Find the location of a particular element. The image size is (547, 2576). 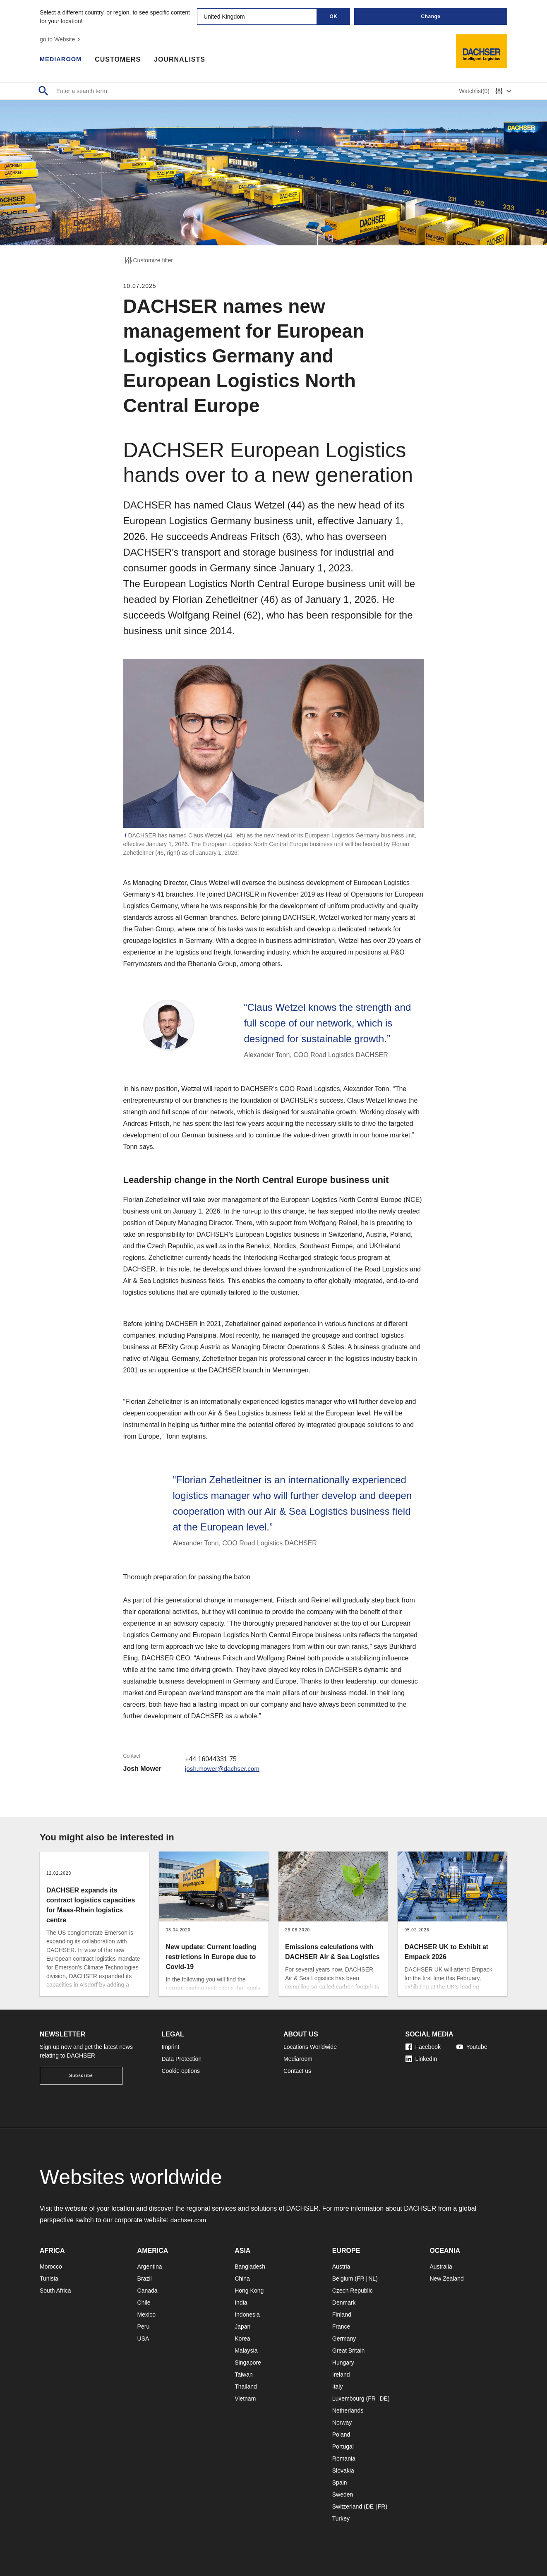

Taiwan is located at coordinates (244, 2374).